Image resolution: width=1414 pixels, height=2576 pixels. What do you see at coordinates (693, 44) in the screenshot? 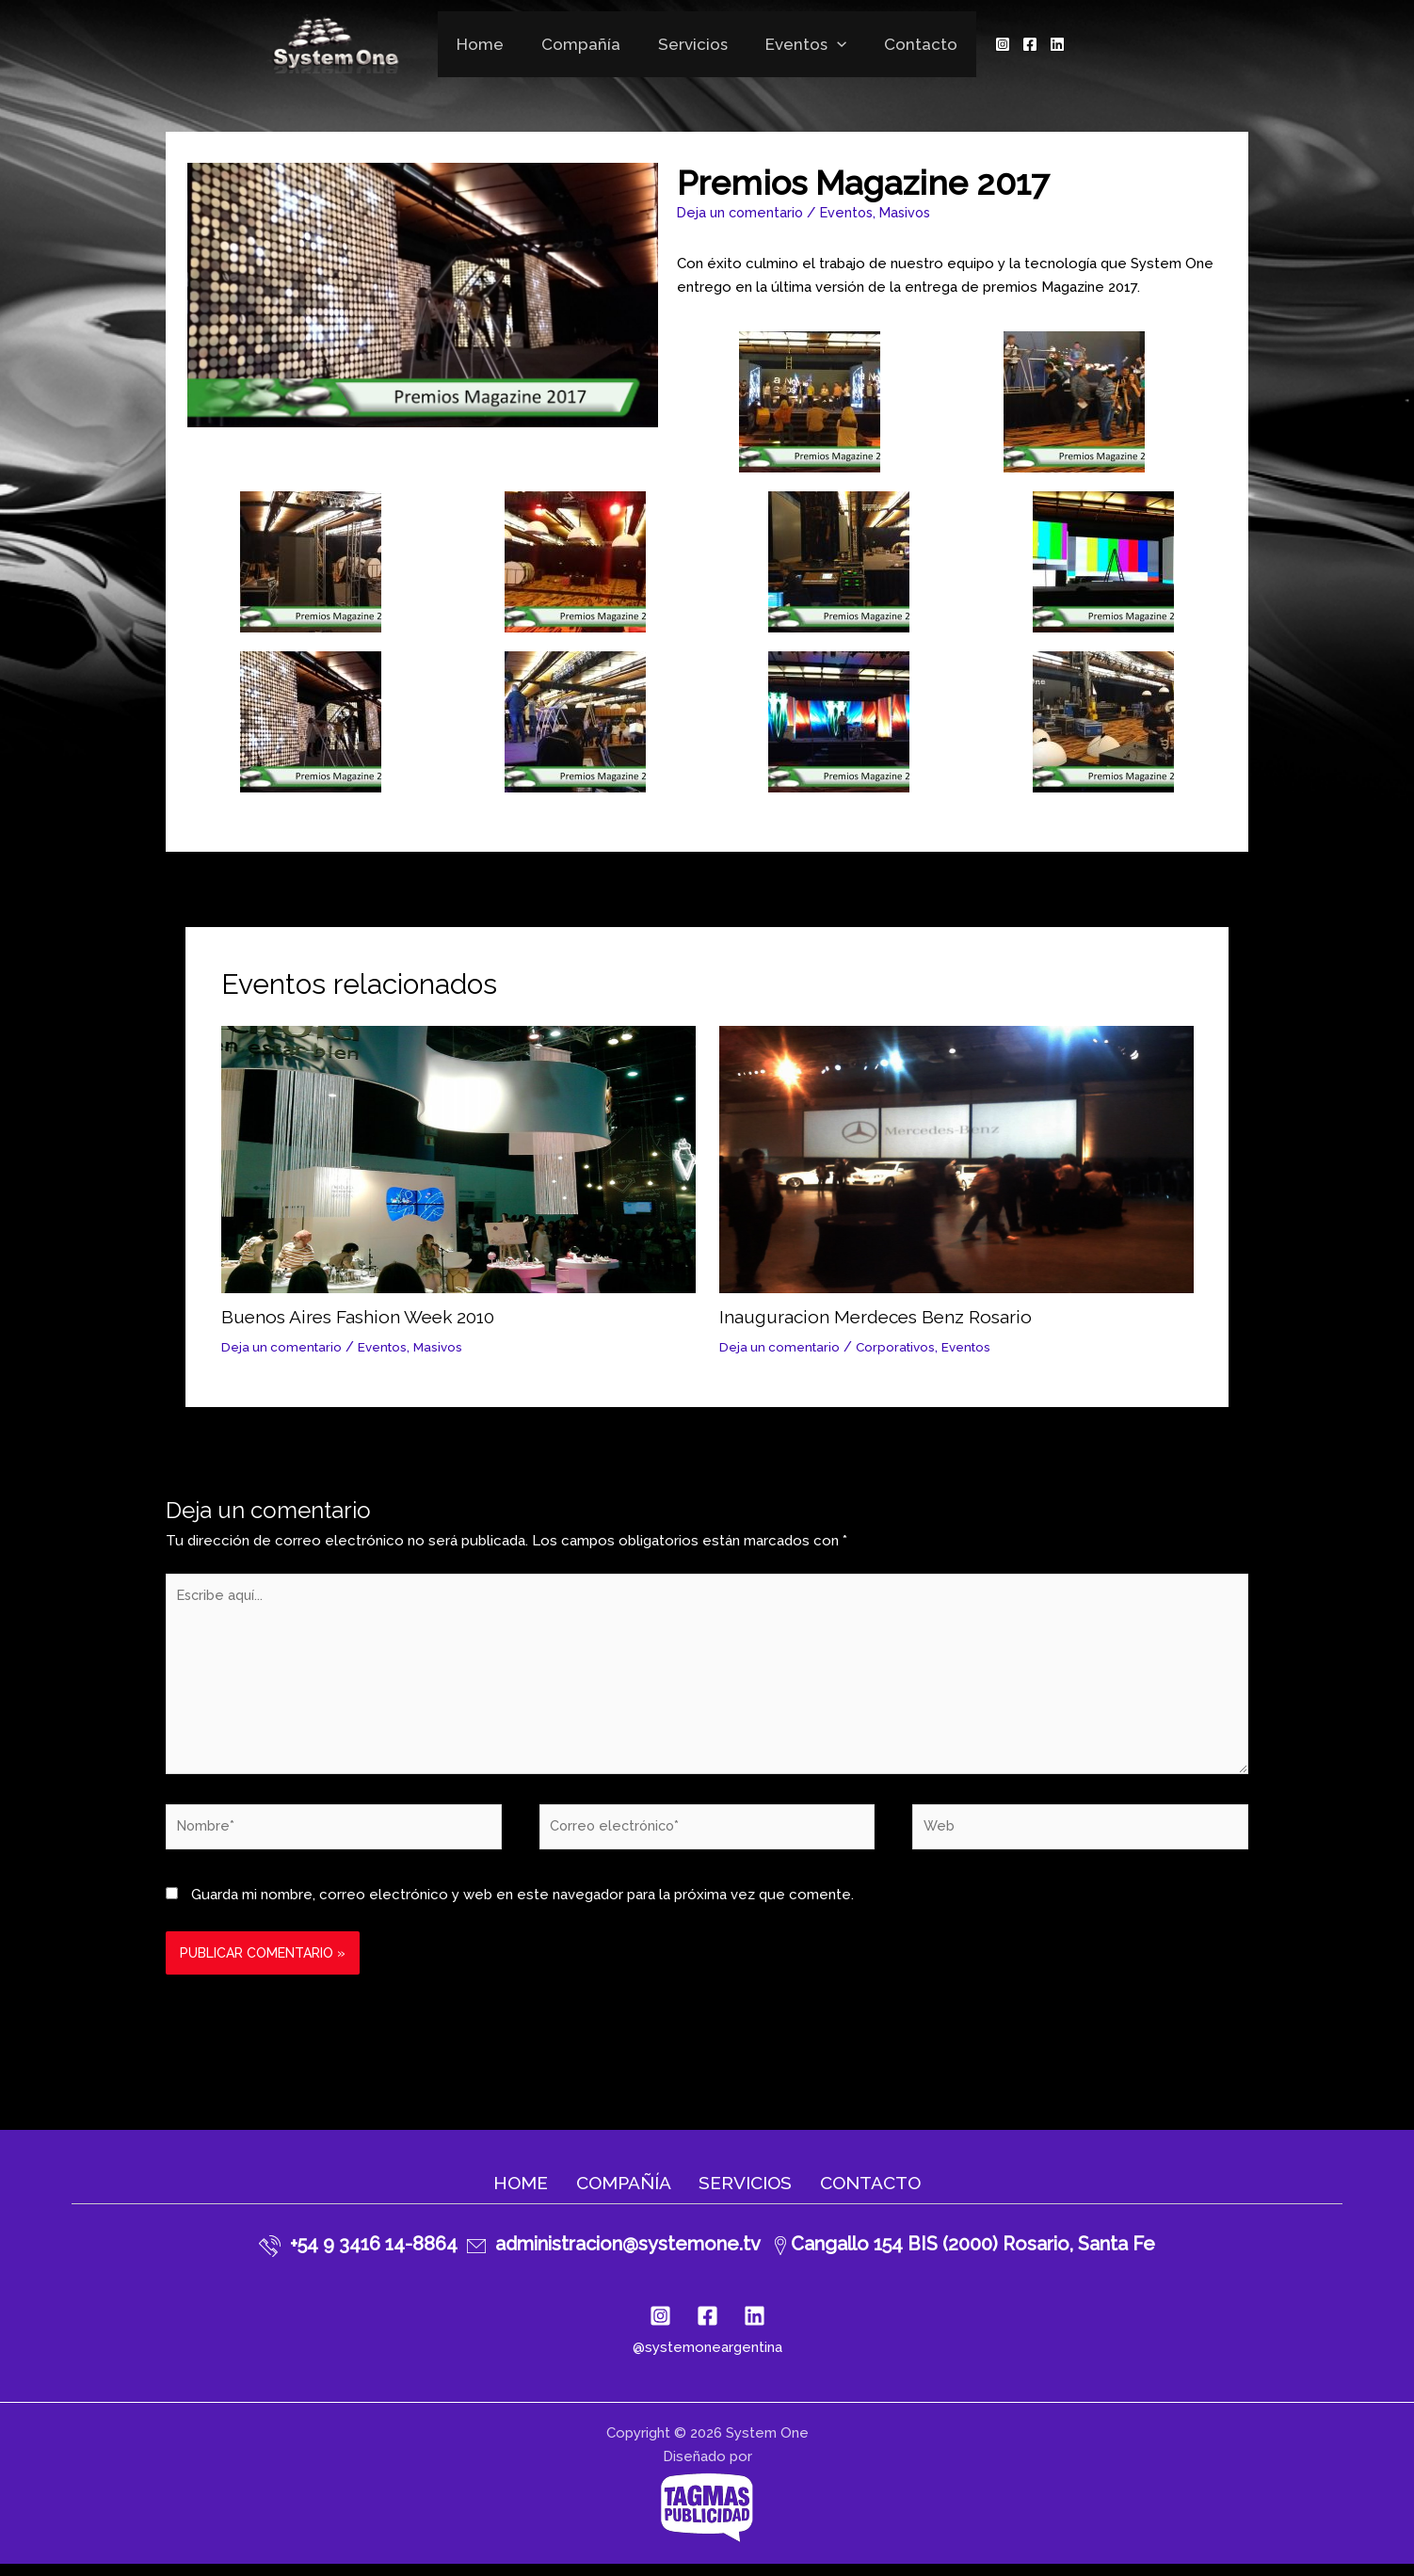
I see `Servicios` at bounding box center [693, 44].